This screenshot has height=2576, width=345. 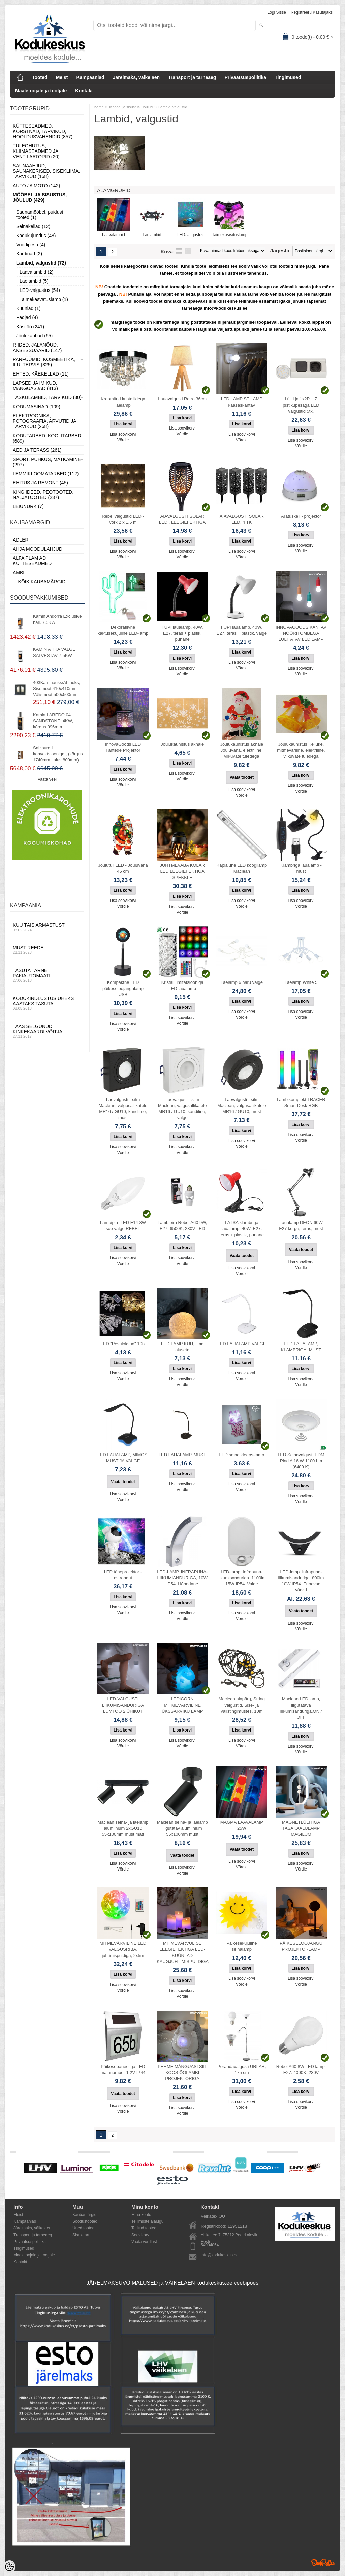 I want to click on Voodipesu (4), so click(x=30, y=244).